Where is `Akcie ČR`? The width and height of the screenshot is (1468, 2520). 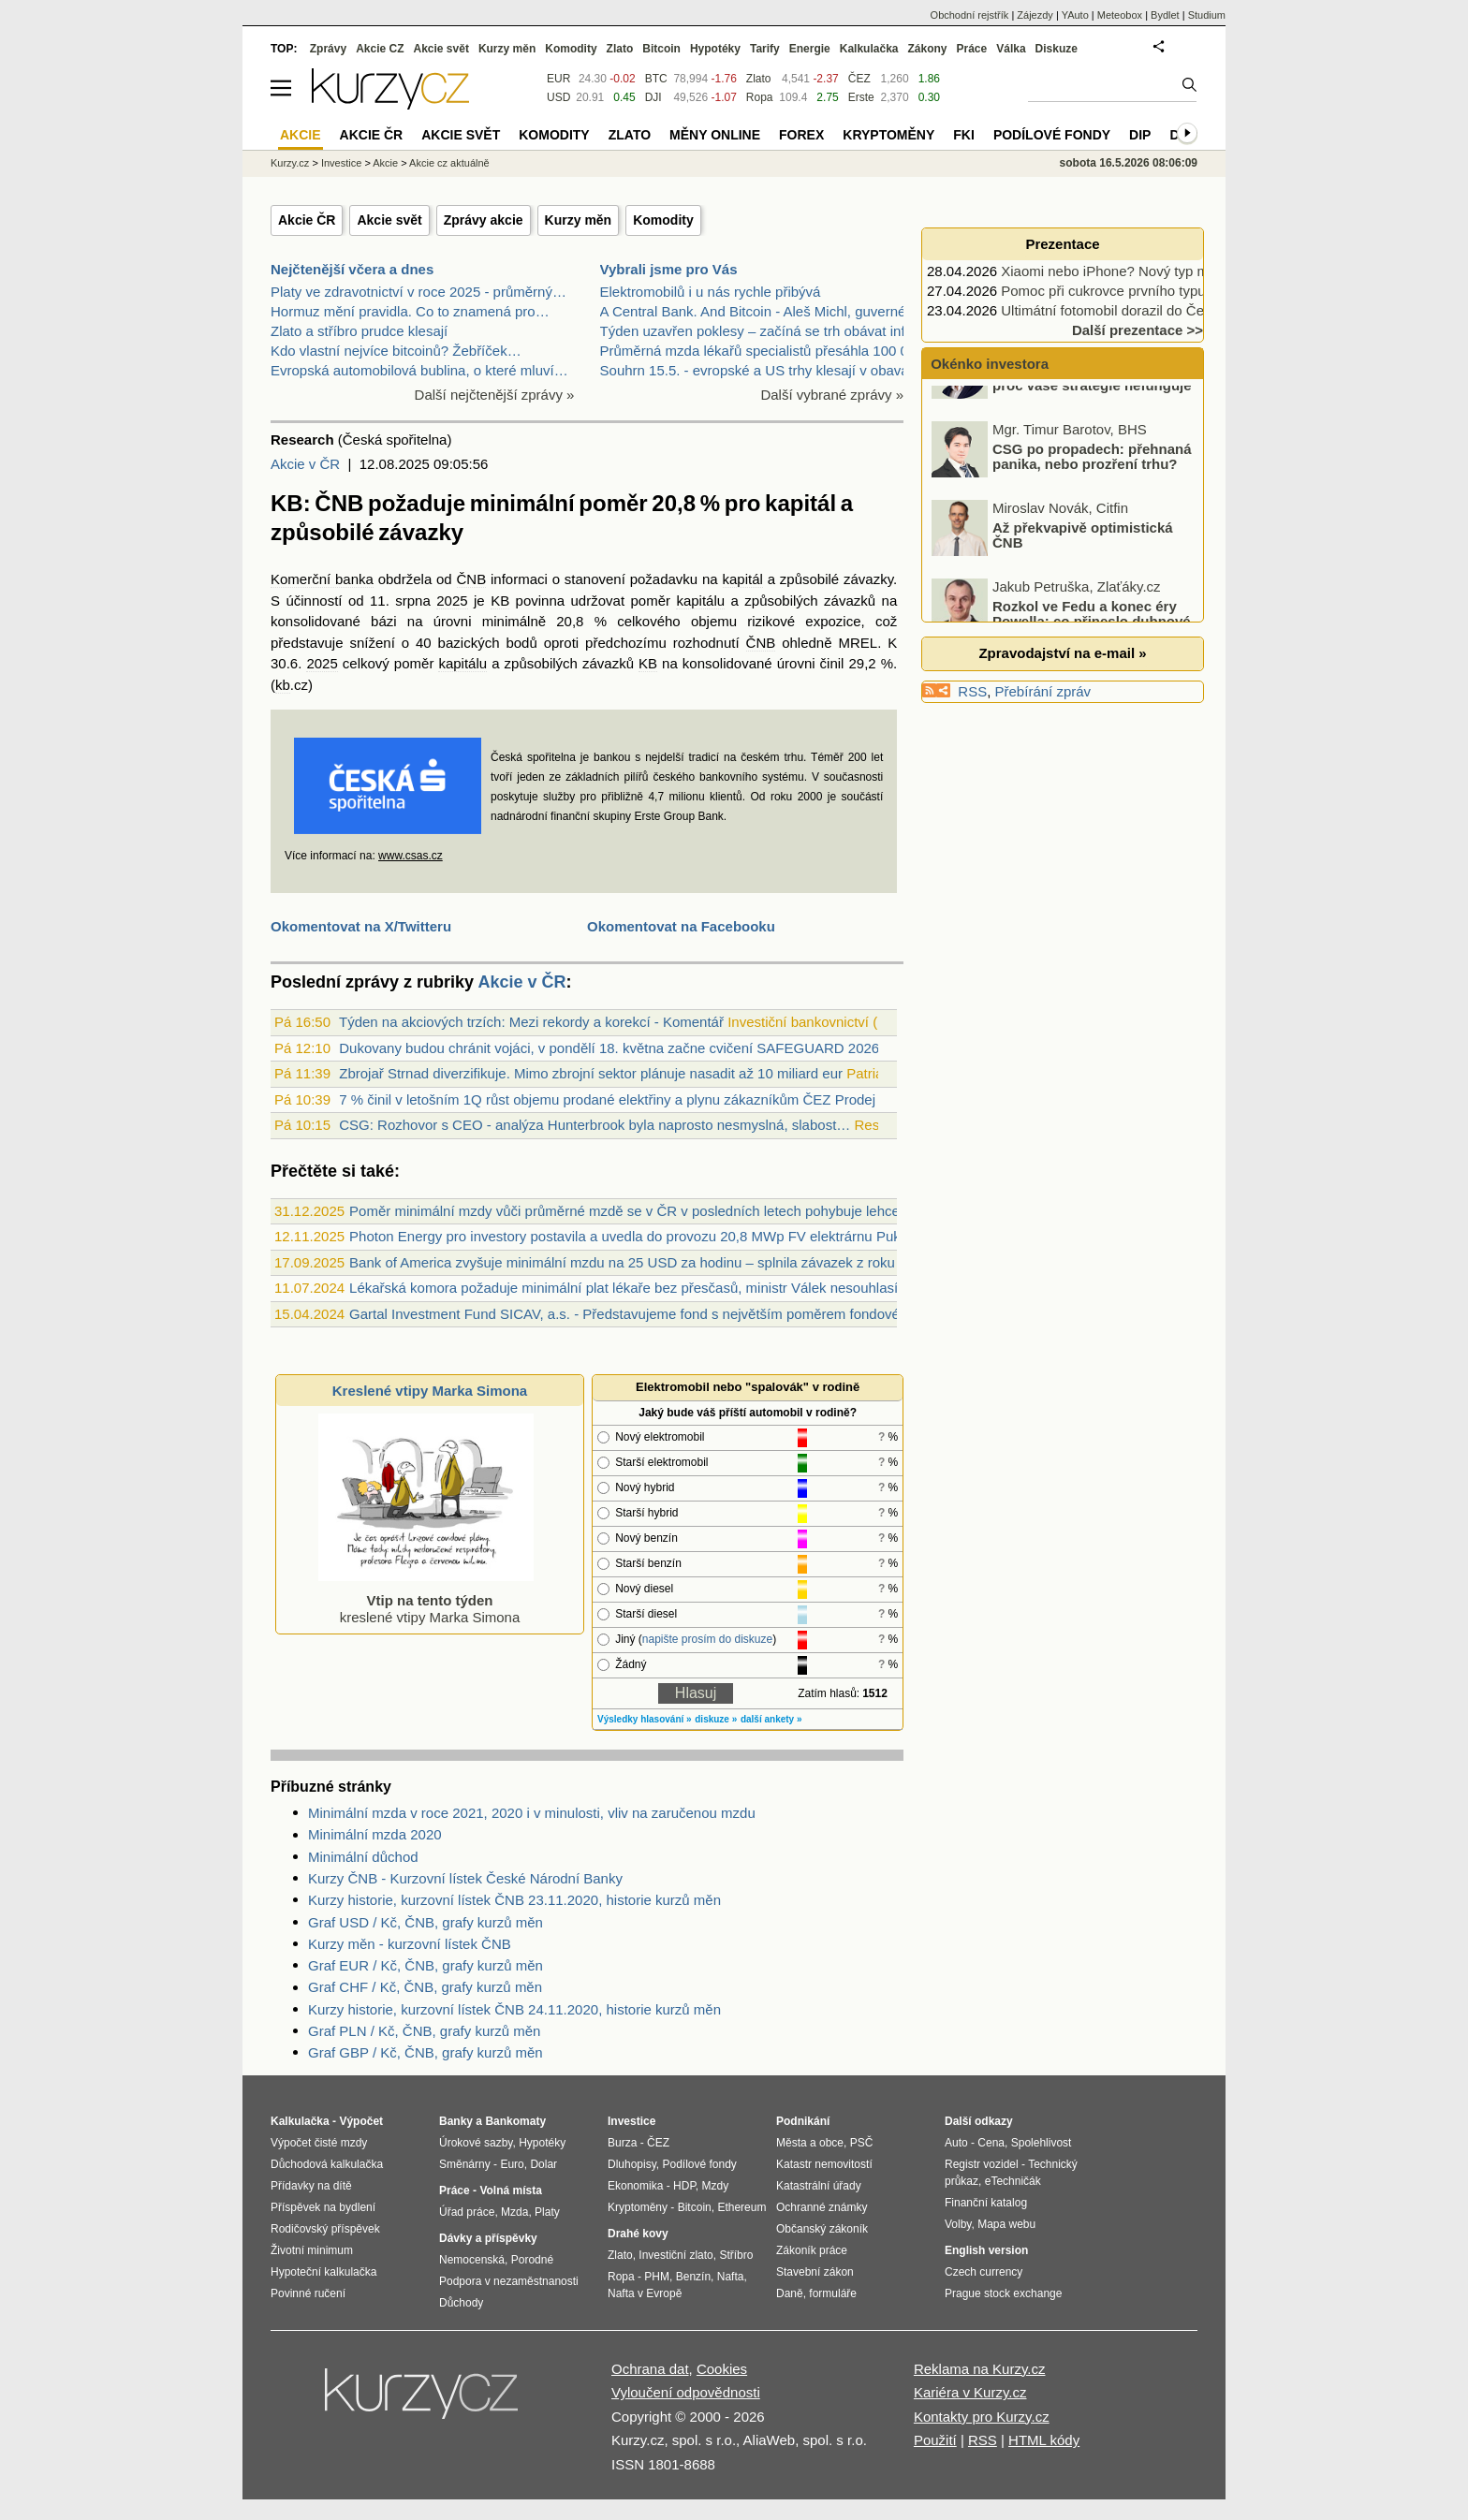
Akcie ČR is located at coordinates (306, 219).